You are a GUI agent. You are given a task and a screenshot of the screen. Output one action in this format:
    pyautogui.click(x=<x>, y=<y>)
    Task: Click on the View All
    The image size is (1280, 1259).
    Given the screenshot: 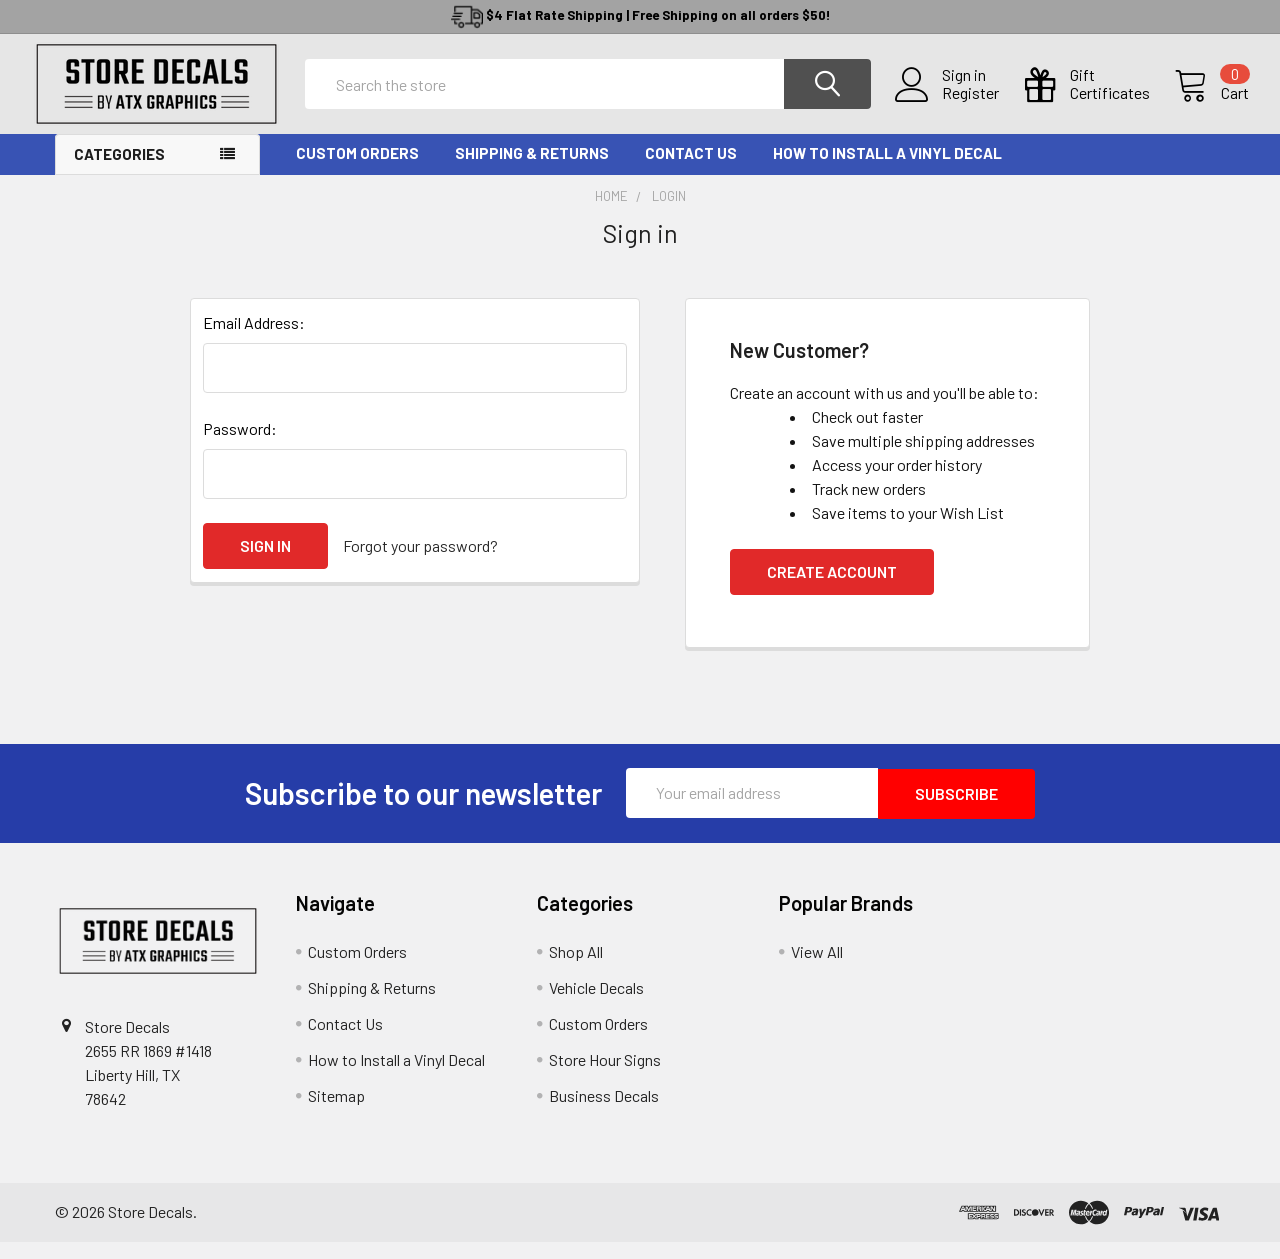 What is the action you would take?
    pyautogui.click(x=817, y=968)
    